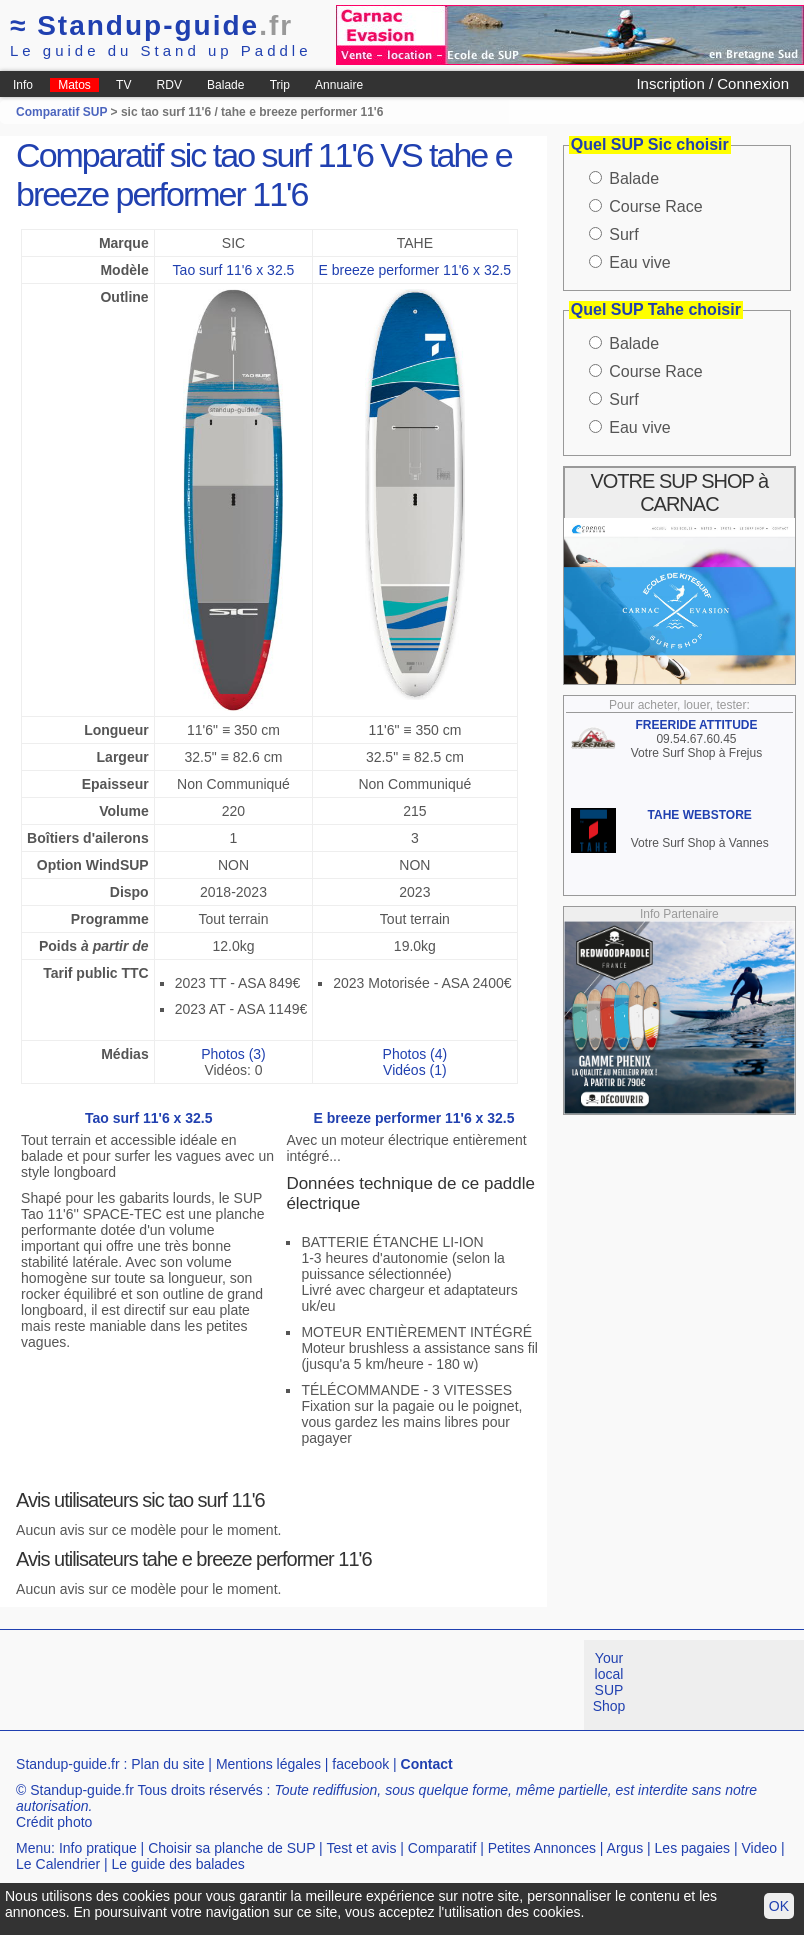 Image resolution: width=804 pixels, height=1935 pixels. What do you see at coordinates (151, 25) in the screenshot?
I see `Standup-guide` at bounding box center [151, 25].